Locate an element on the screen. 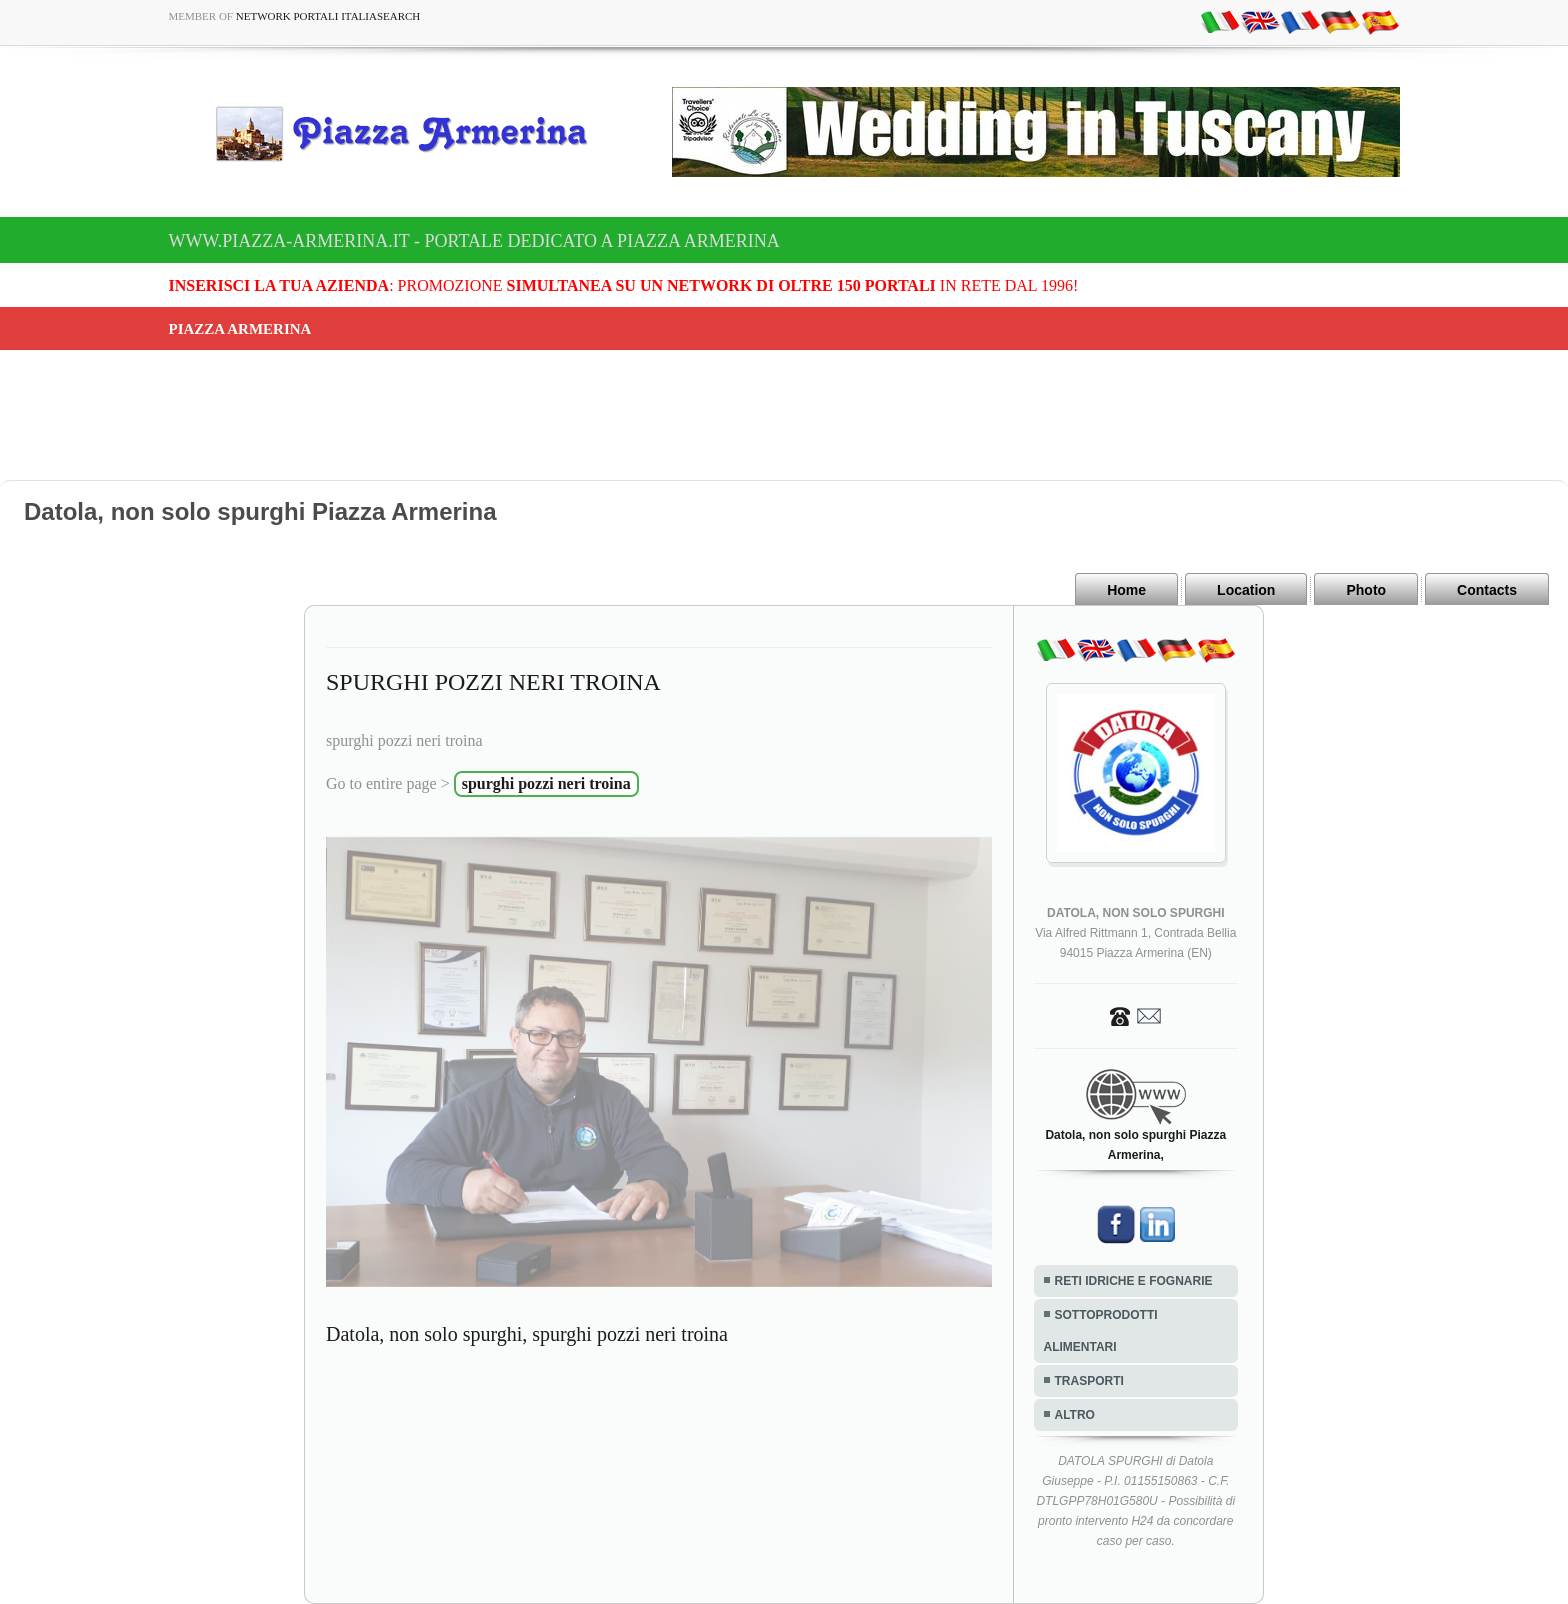 This screenshot has height=1604, width=1568. Photo is located at coordinates (1366, 590).